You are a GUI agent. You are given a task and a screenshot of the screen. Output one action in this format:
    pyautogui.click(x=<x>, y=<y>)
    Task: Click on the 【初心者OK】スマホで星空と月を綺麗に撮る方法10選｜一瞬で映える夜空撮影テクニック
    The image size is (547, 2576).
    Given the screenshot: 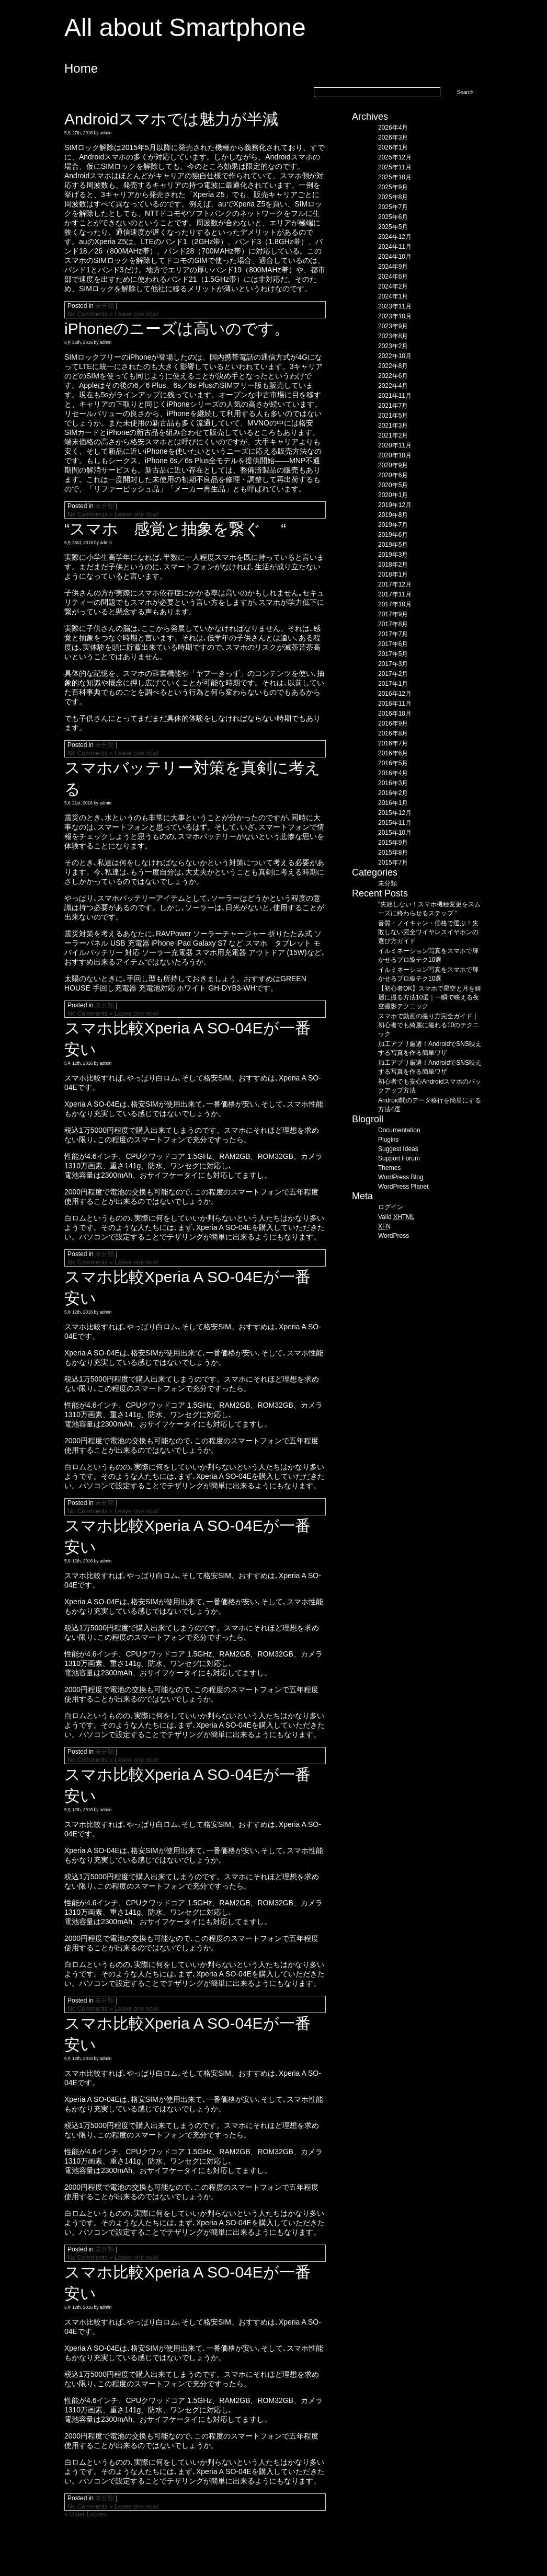 What is the action you would take?
    pyautogui.click(x=429, y=997)
    